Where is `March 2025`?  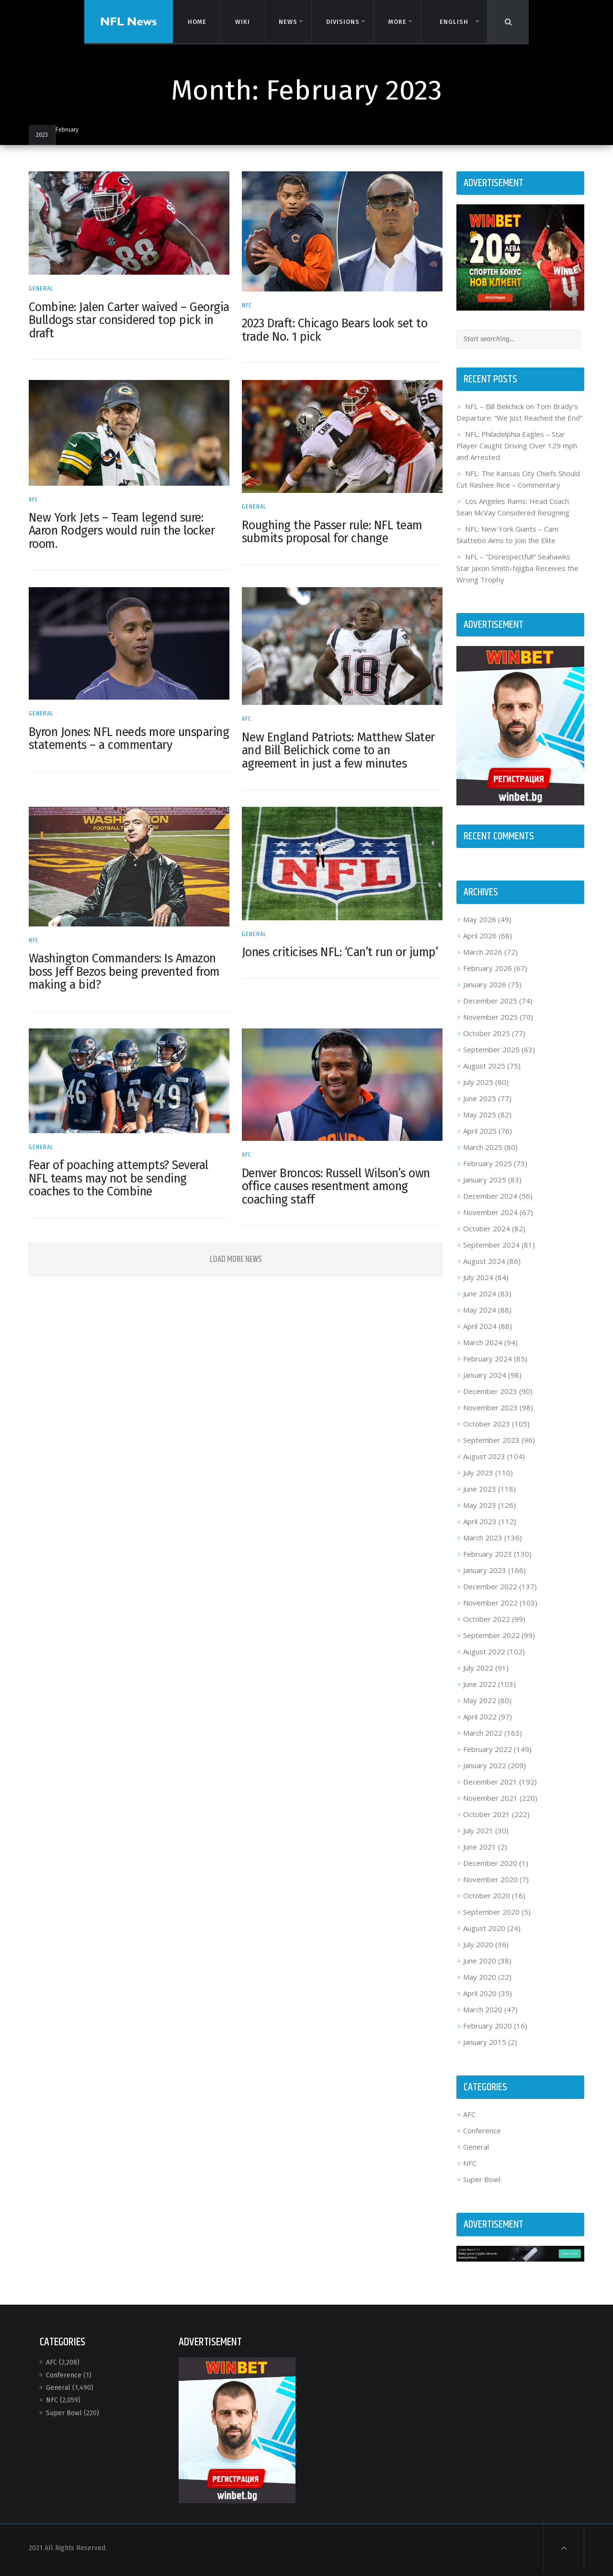 March 2025 is located at coordinates (480, 1154).